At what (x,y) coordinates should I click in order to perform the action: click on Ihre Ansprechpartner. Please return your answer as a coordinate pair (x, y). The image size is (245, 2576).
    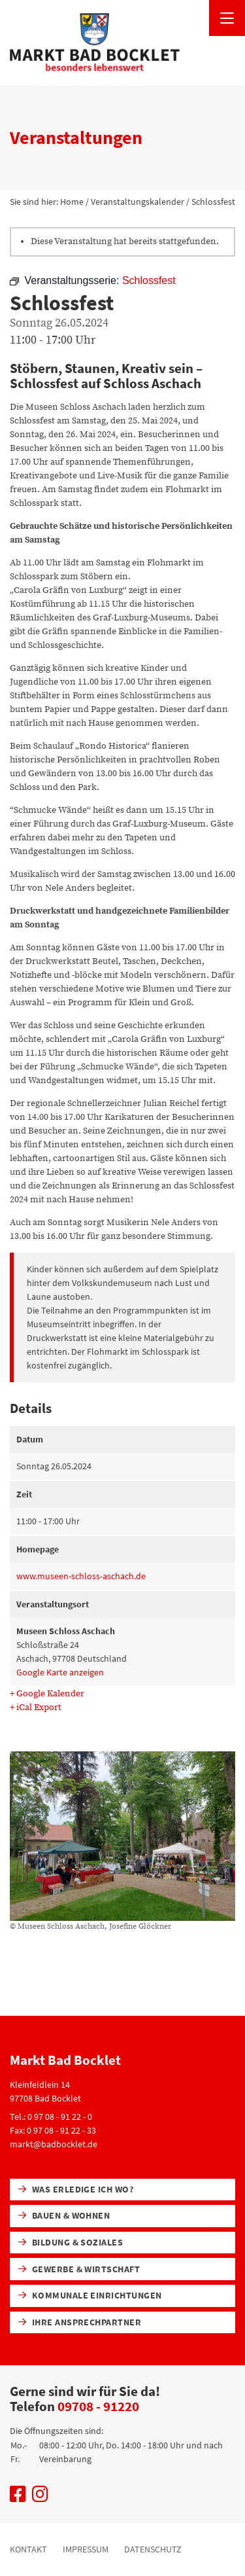
    Looking at the image, I should click on (80, 2322).